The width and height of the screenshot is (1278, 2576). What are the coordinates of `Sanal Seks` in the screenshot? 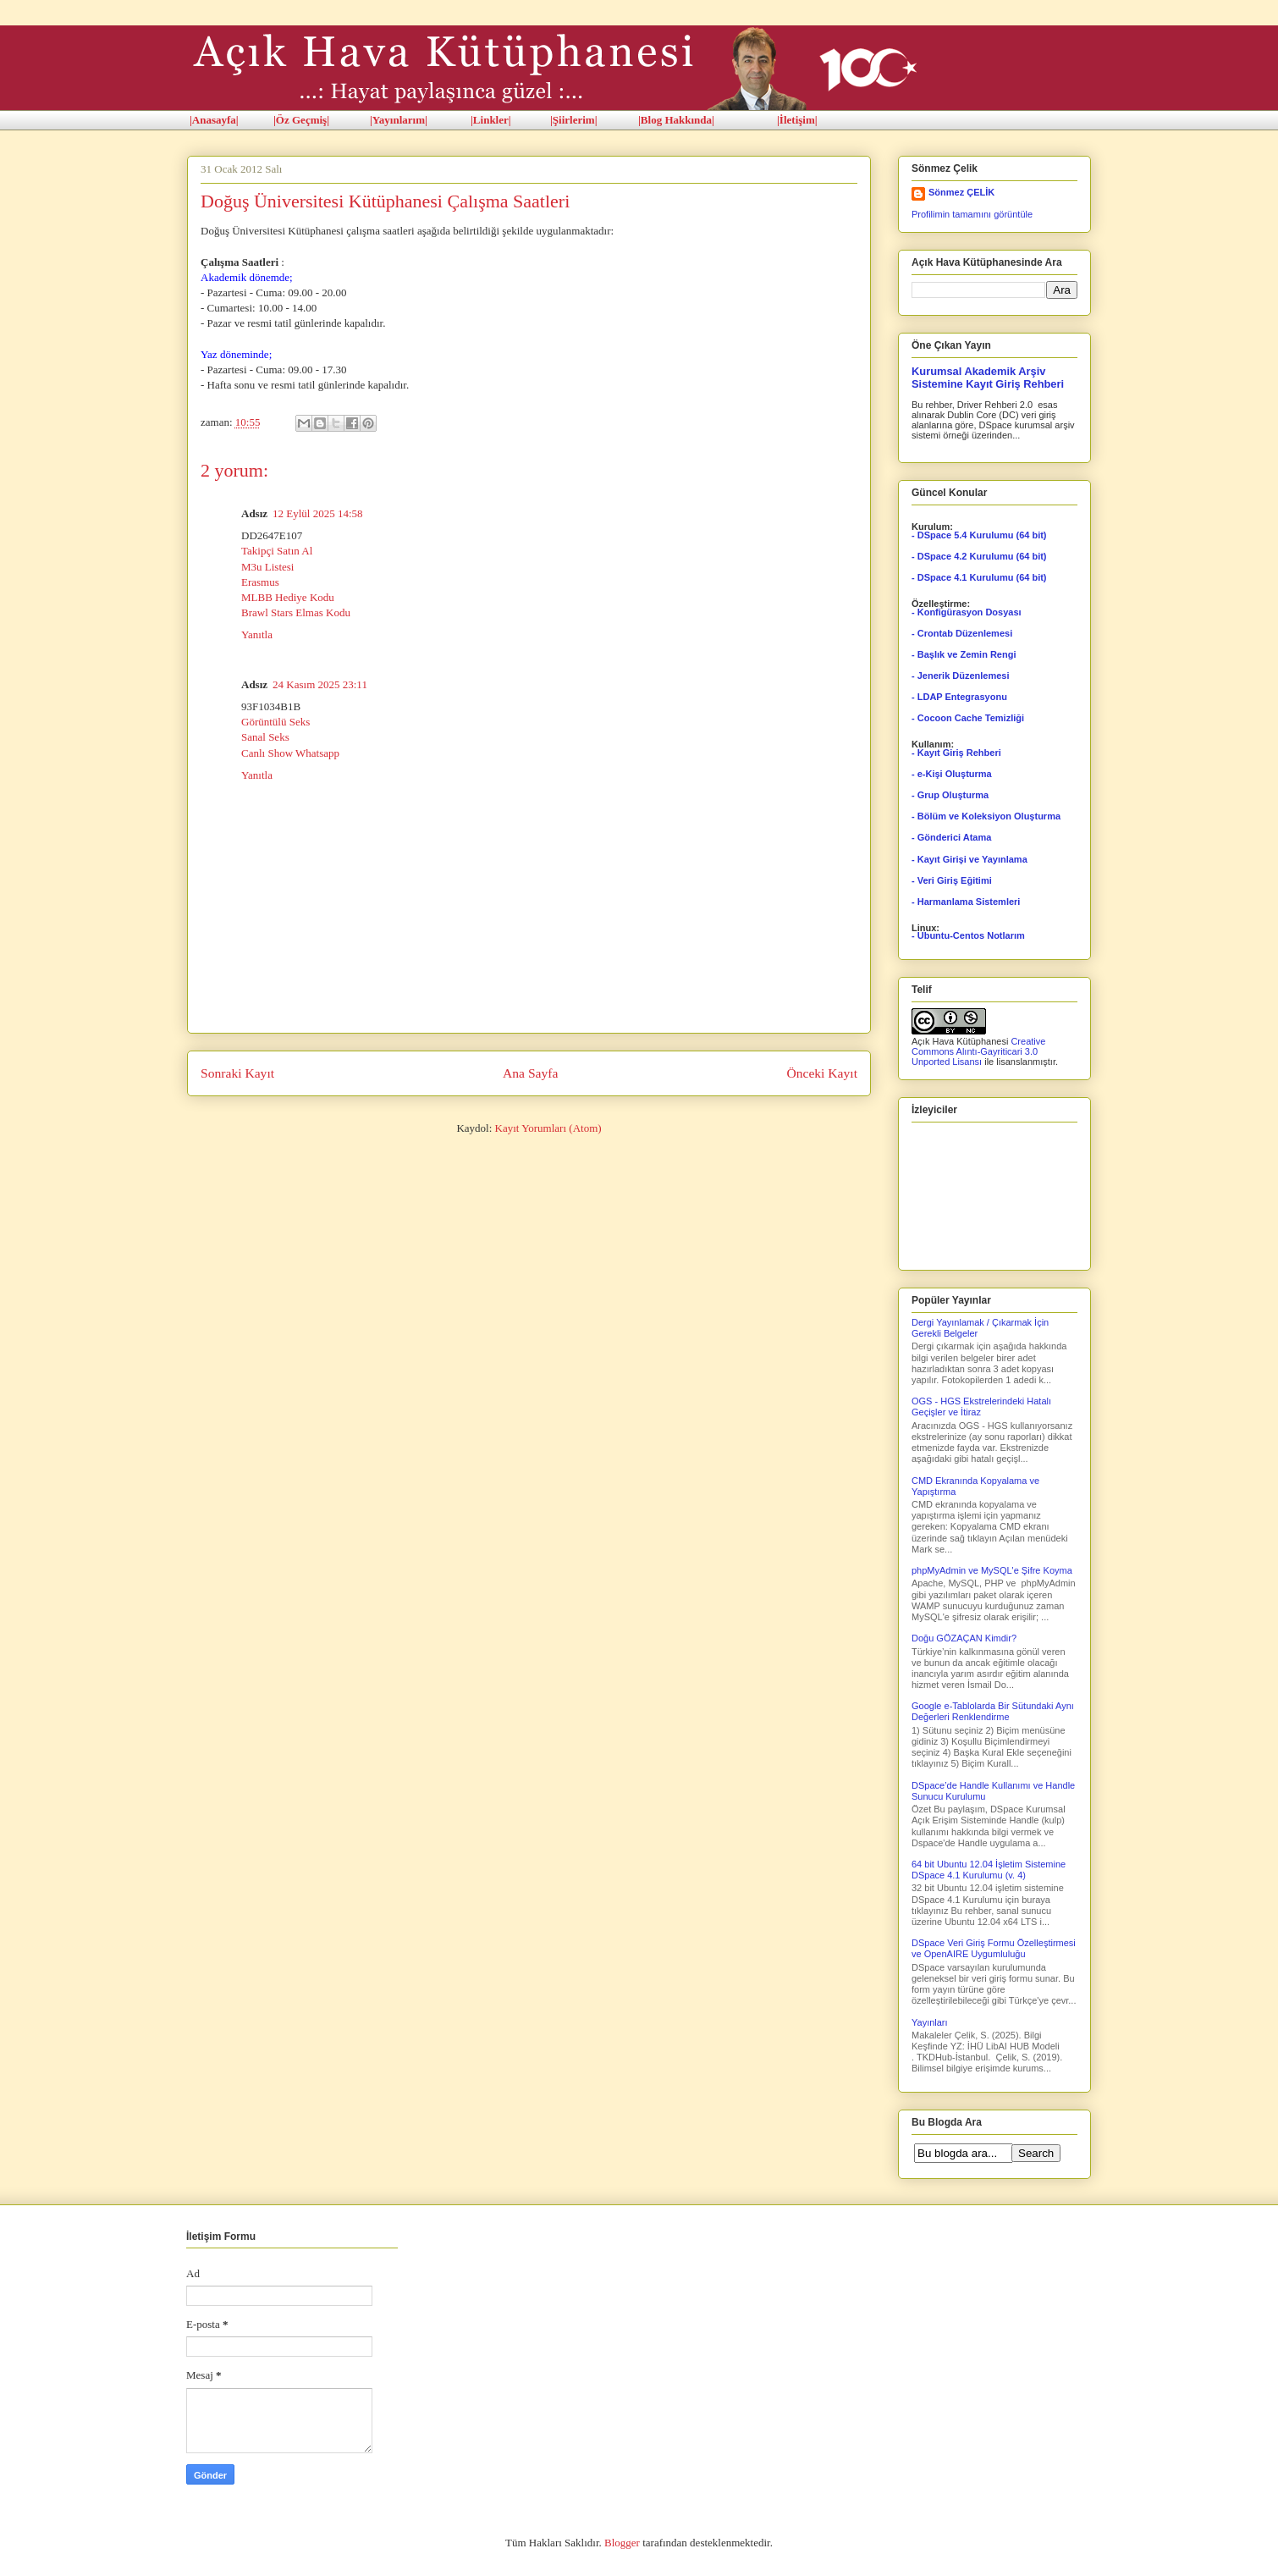 It's located at (265, 737).